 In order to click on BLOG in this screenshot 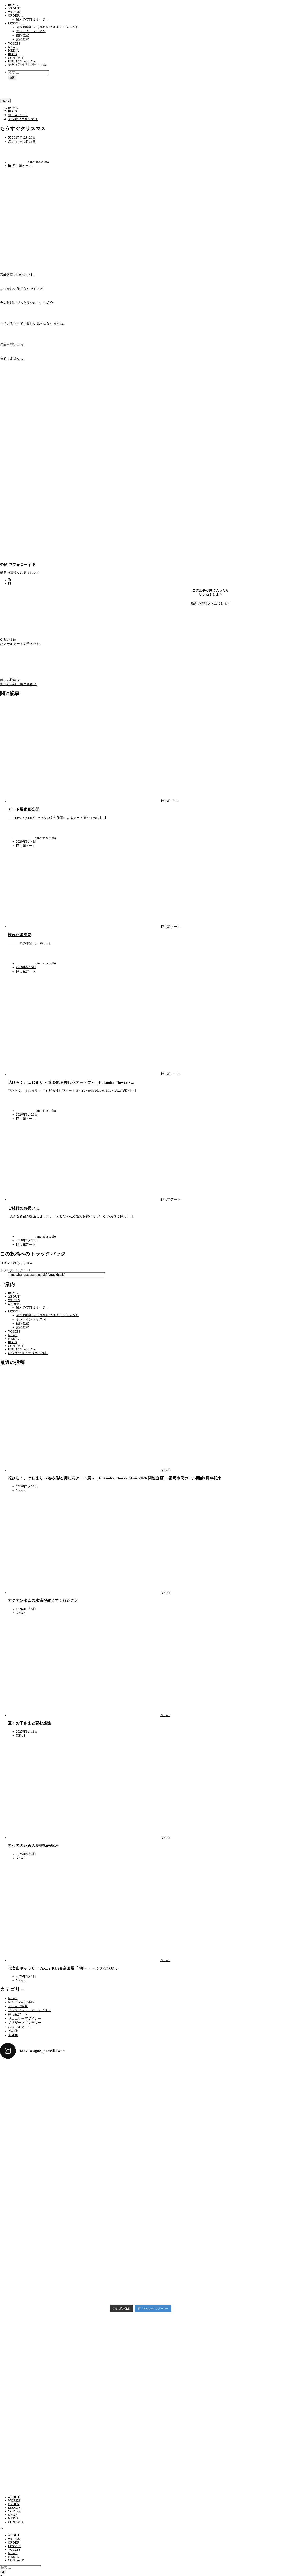, I will do `click(12, 54)`.